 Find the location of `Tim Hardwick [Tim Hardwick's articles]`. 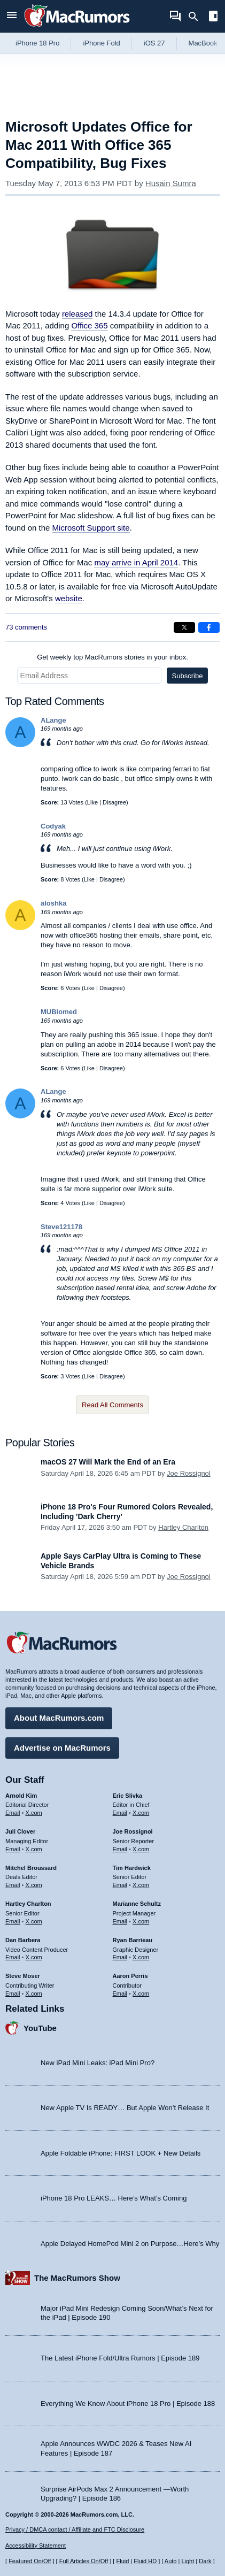

Tim Hardwick [Tim Hardwick's articles] is located at coordinates (132, 1868).